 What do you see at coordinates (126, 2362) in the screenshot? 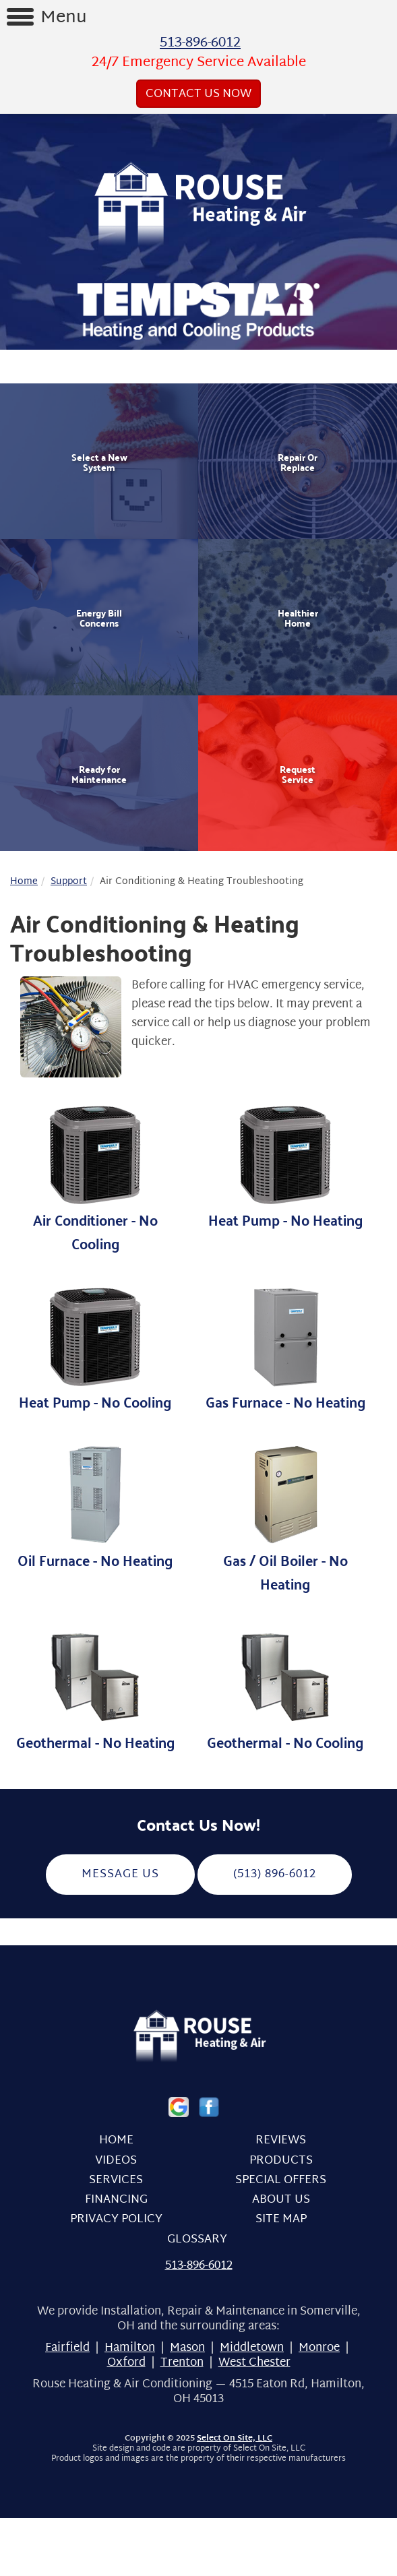
I see `Oxford` at bounding box center [126, 2362].